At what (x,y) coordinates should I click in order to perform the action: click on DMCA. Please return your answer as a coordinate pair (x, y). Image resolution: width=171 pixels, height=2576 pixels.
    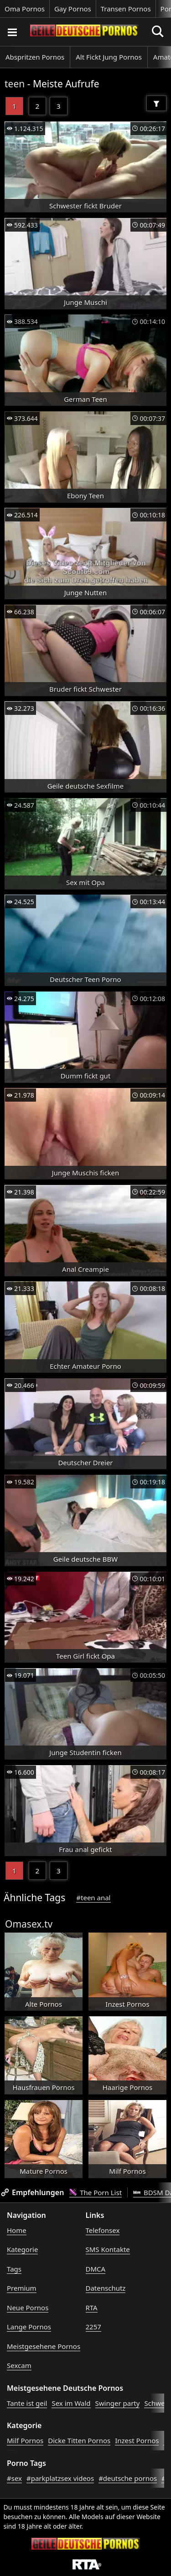
    Looking at the image, I should click on (96, 2268).